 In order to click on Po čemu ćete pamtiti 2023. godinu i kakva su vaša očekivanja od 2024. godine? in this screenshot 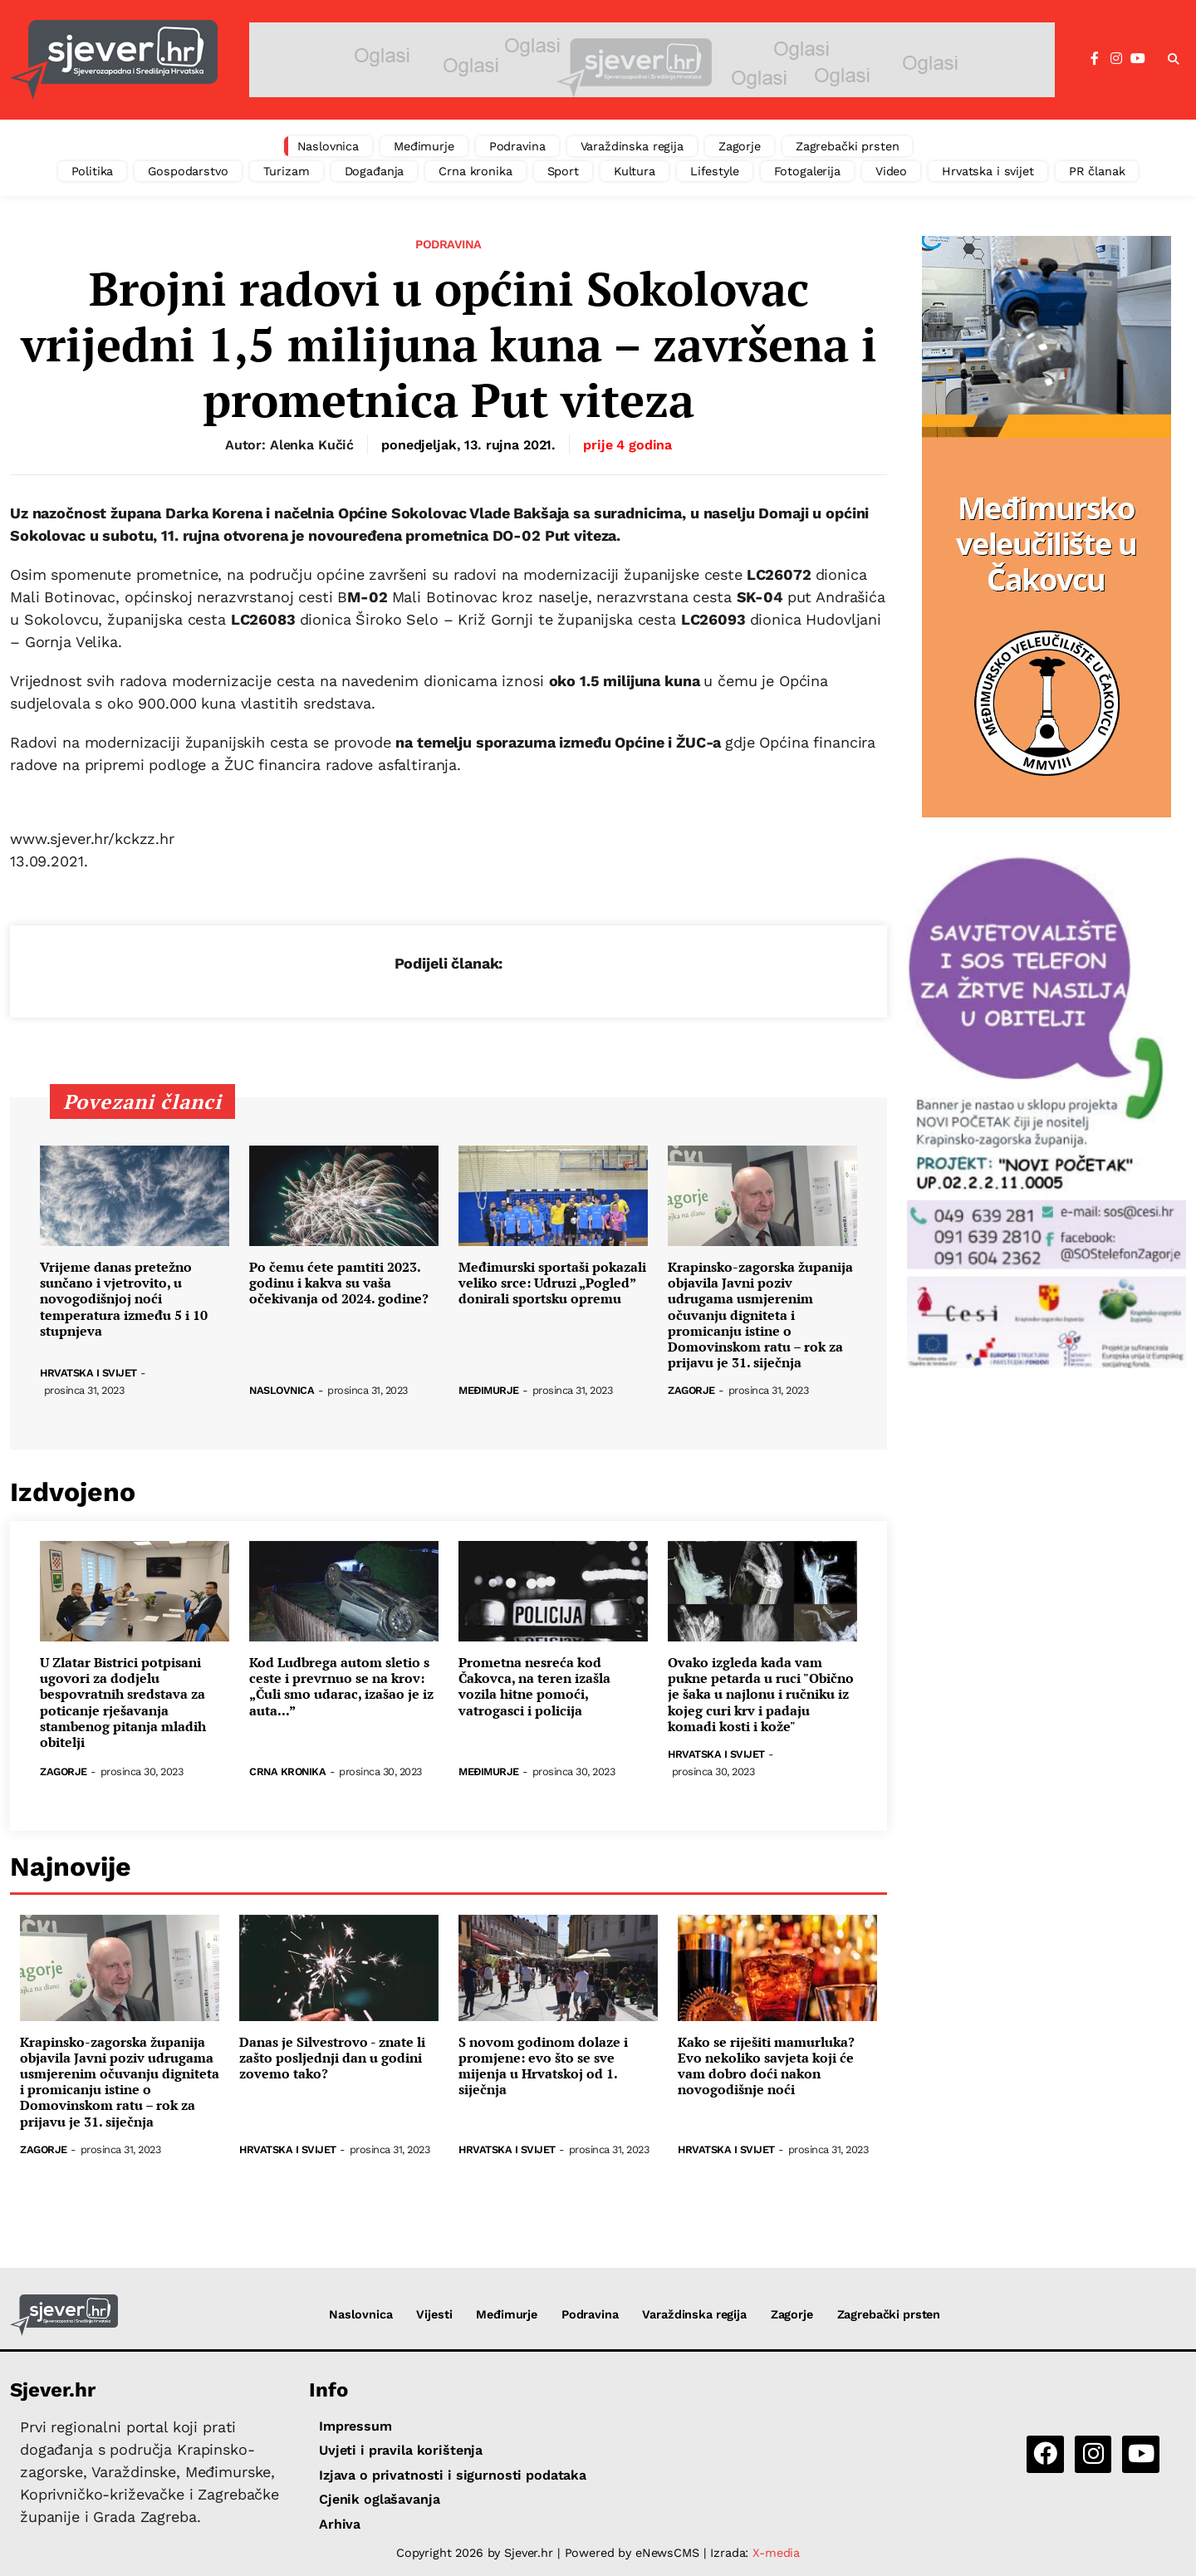, I will do `click(339, 1283)`.